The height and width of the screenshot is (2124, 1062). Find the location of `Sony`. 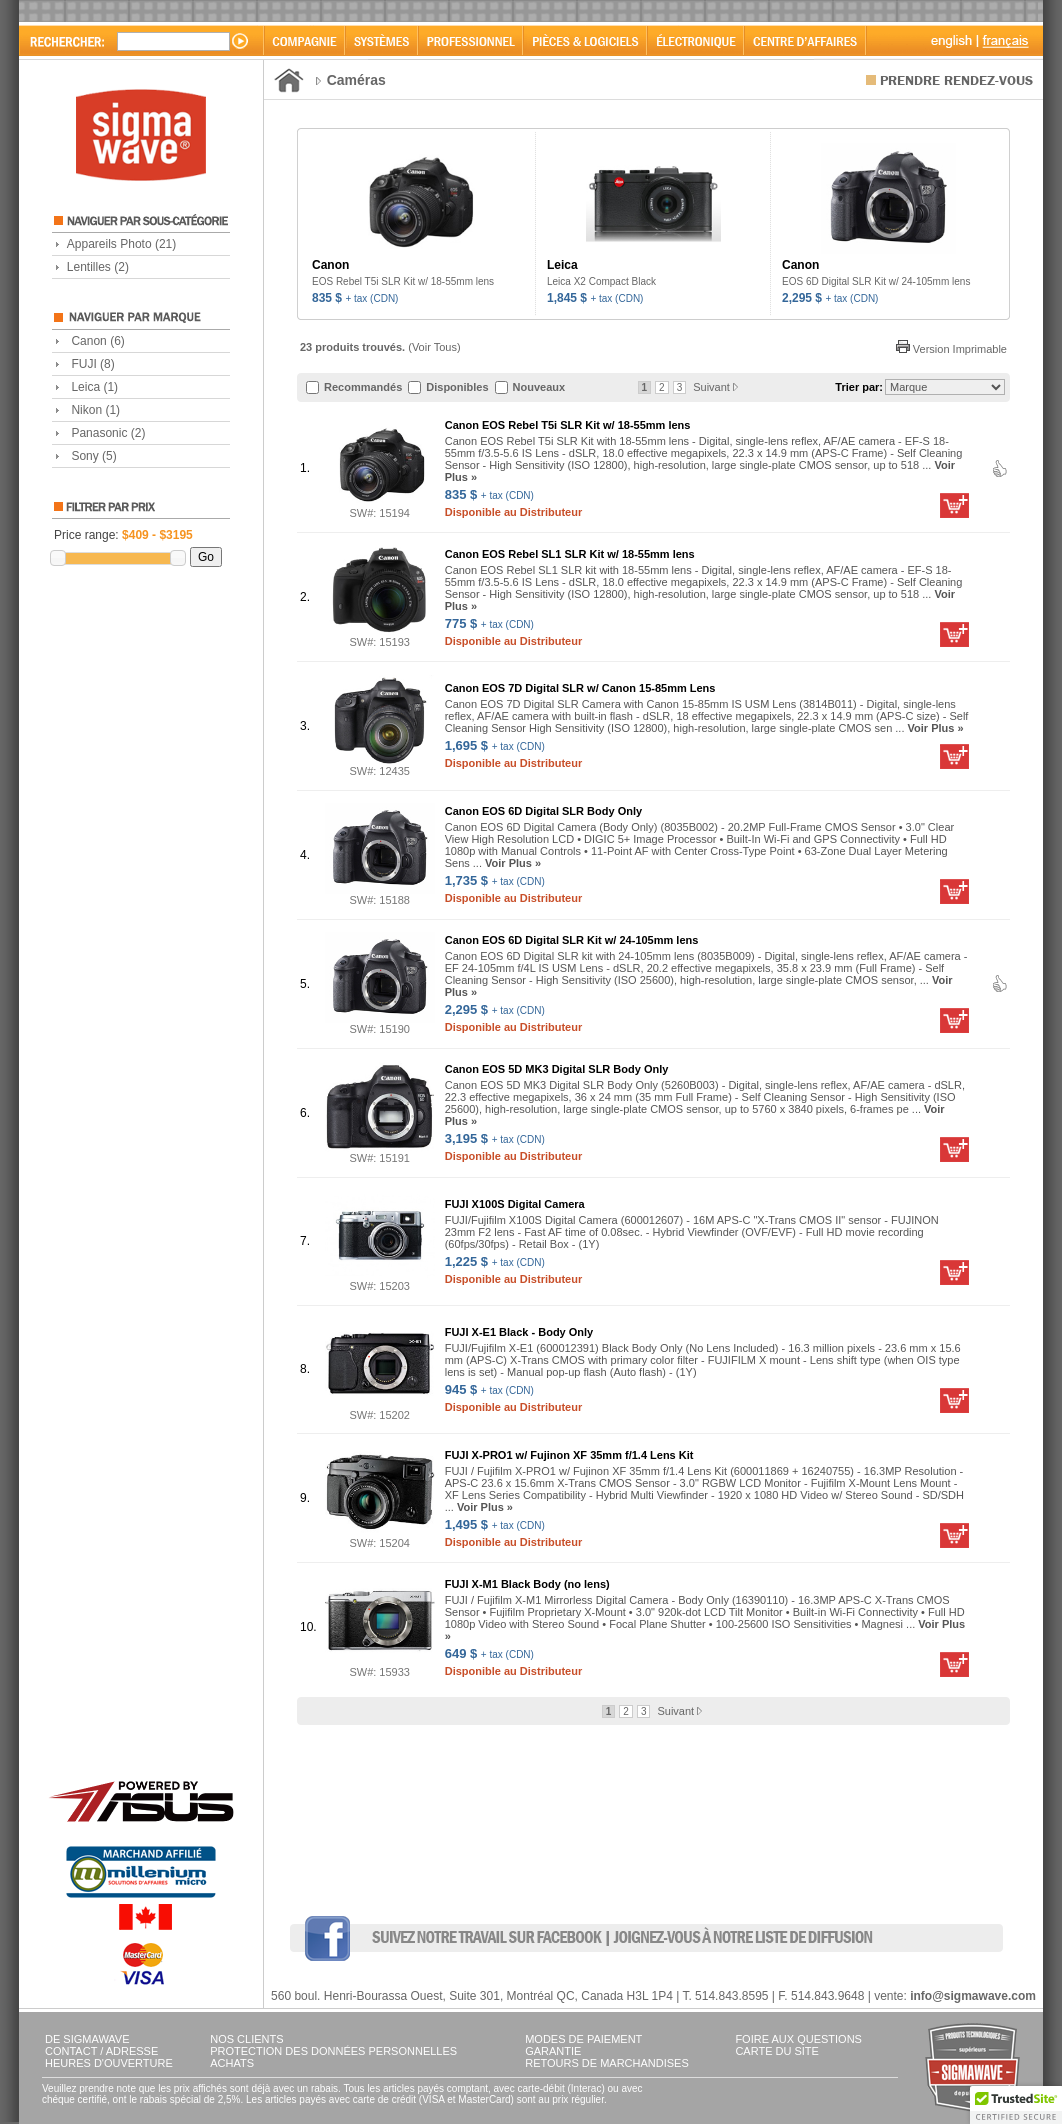

Sony is located at coordinates (93, 456).